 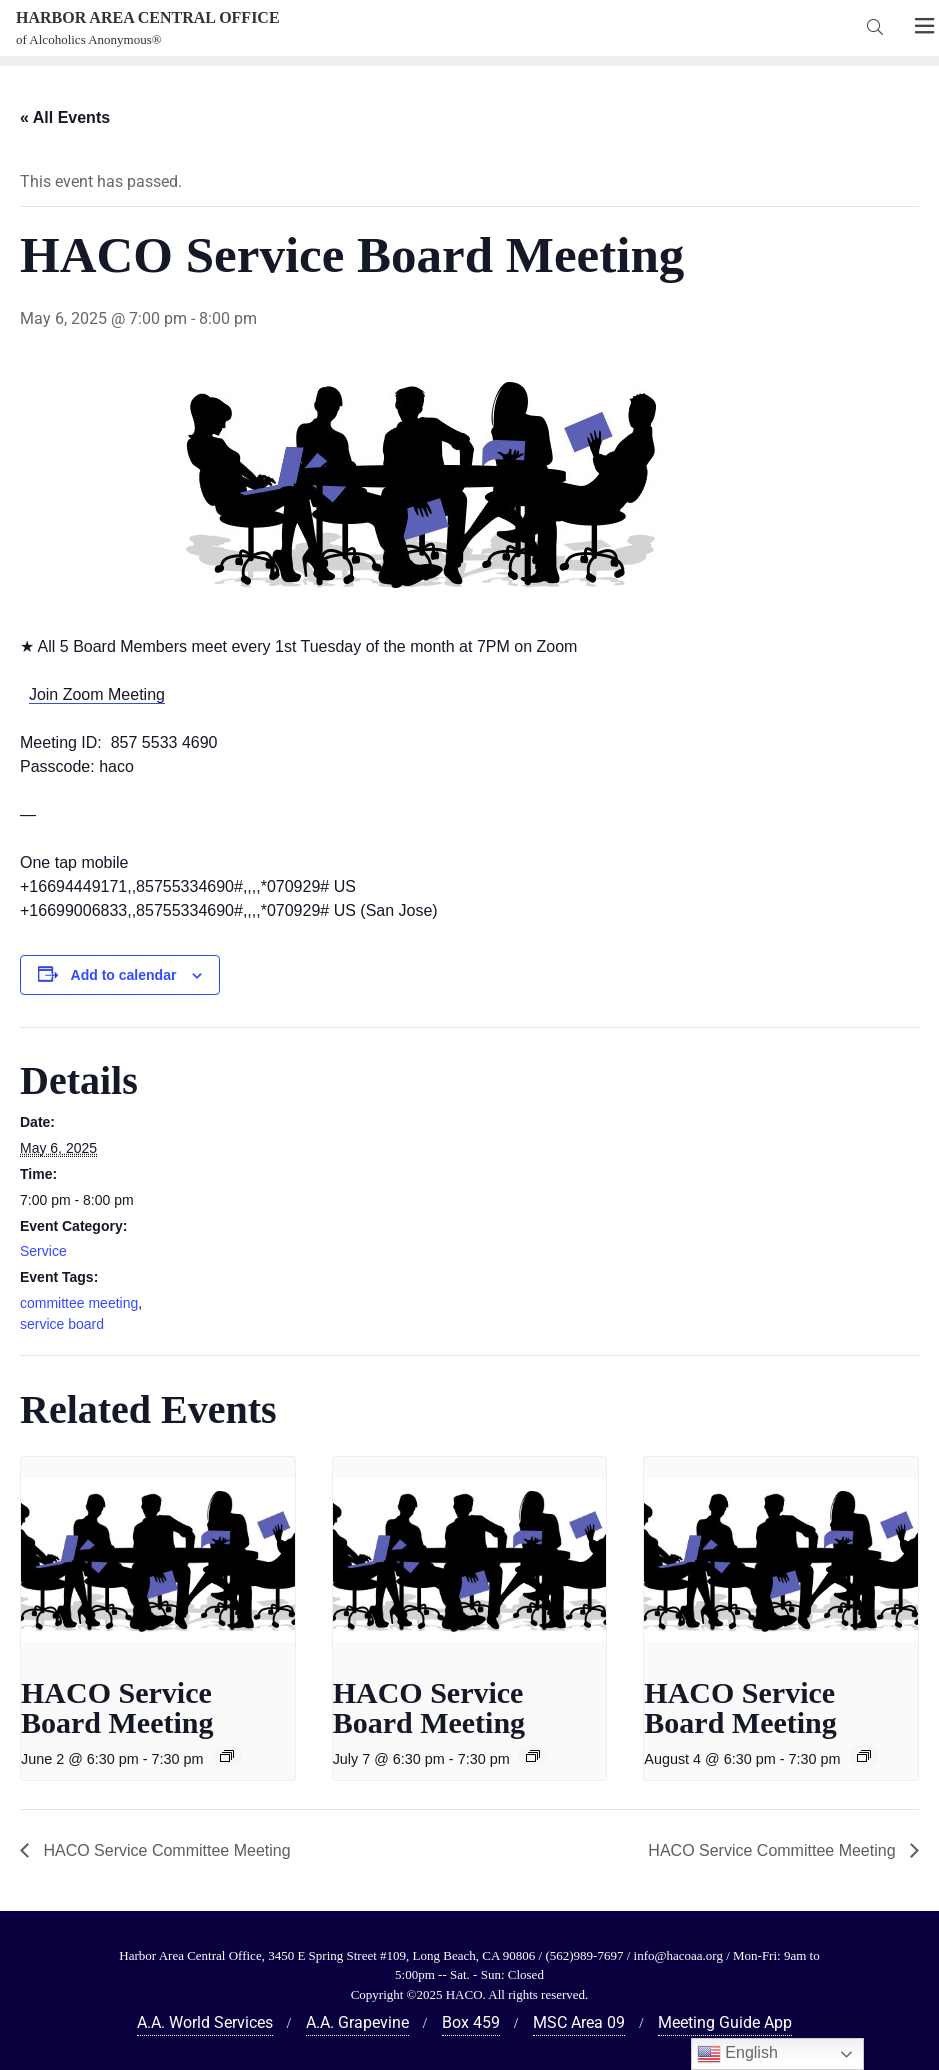 I want to click on Add to calendar [View links to add events to your calendar], so click(x=124, y=975).